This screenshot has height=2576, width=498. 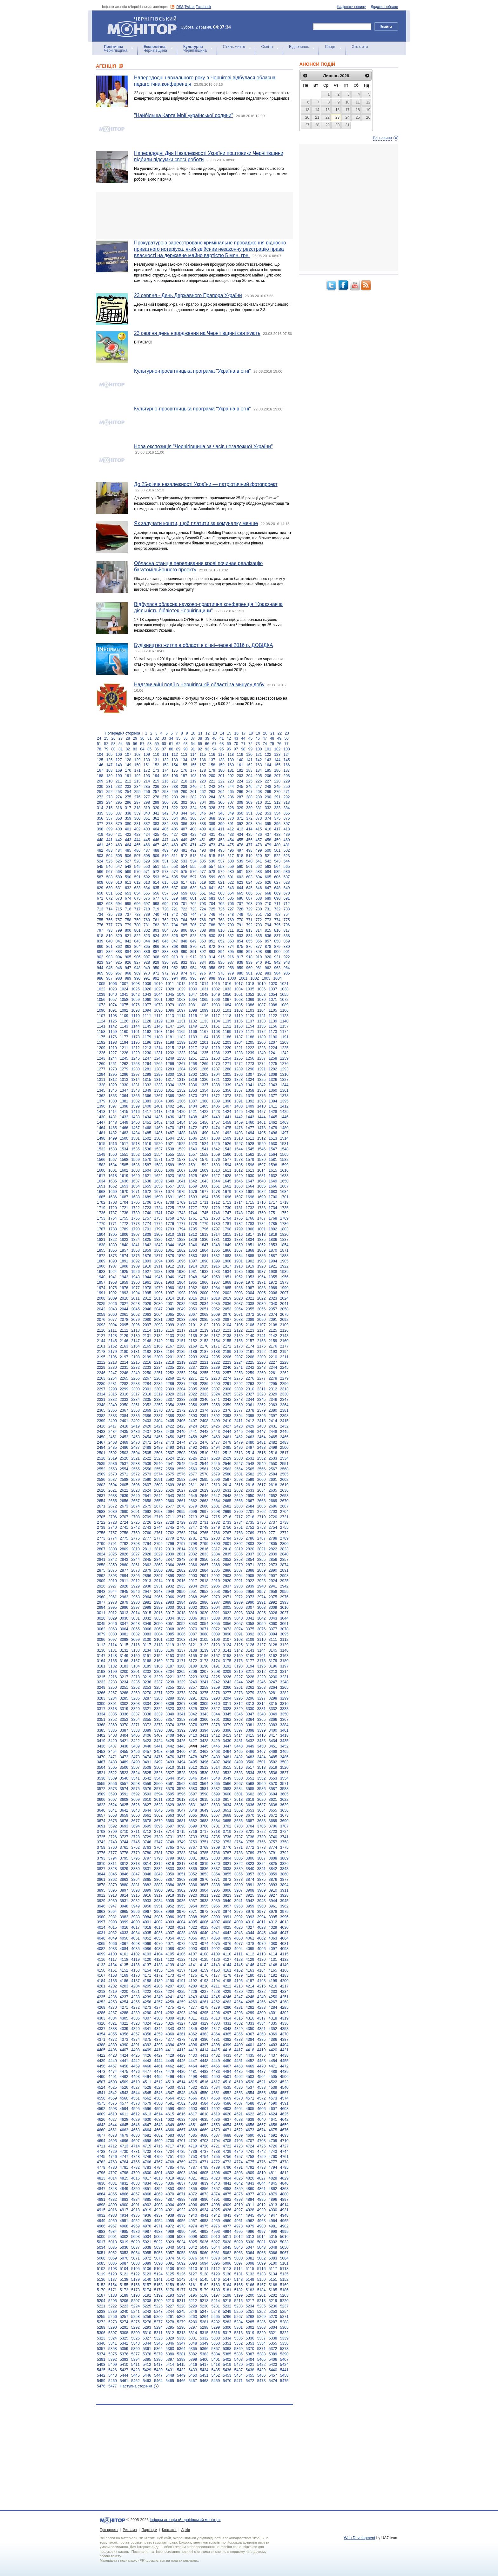 What do you see at coordinates (192, 2087) in the screenshot?
I see `4532` at bounding box center [192, 2087].